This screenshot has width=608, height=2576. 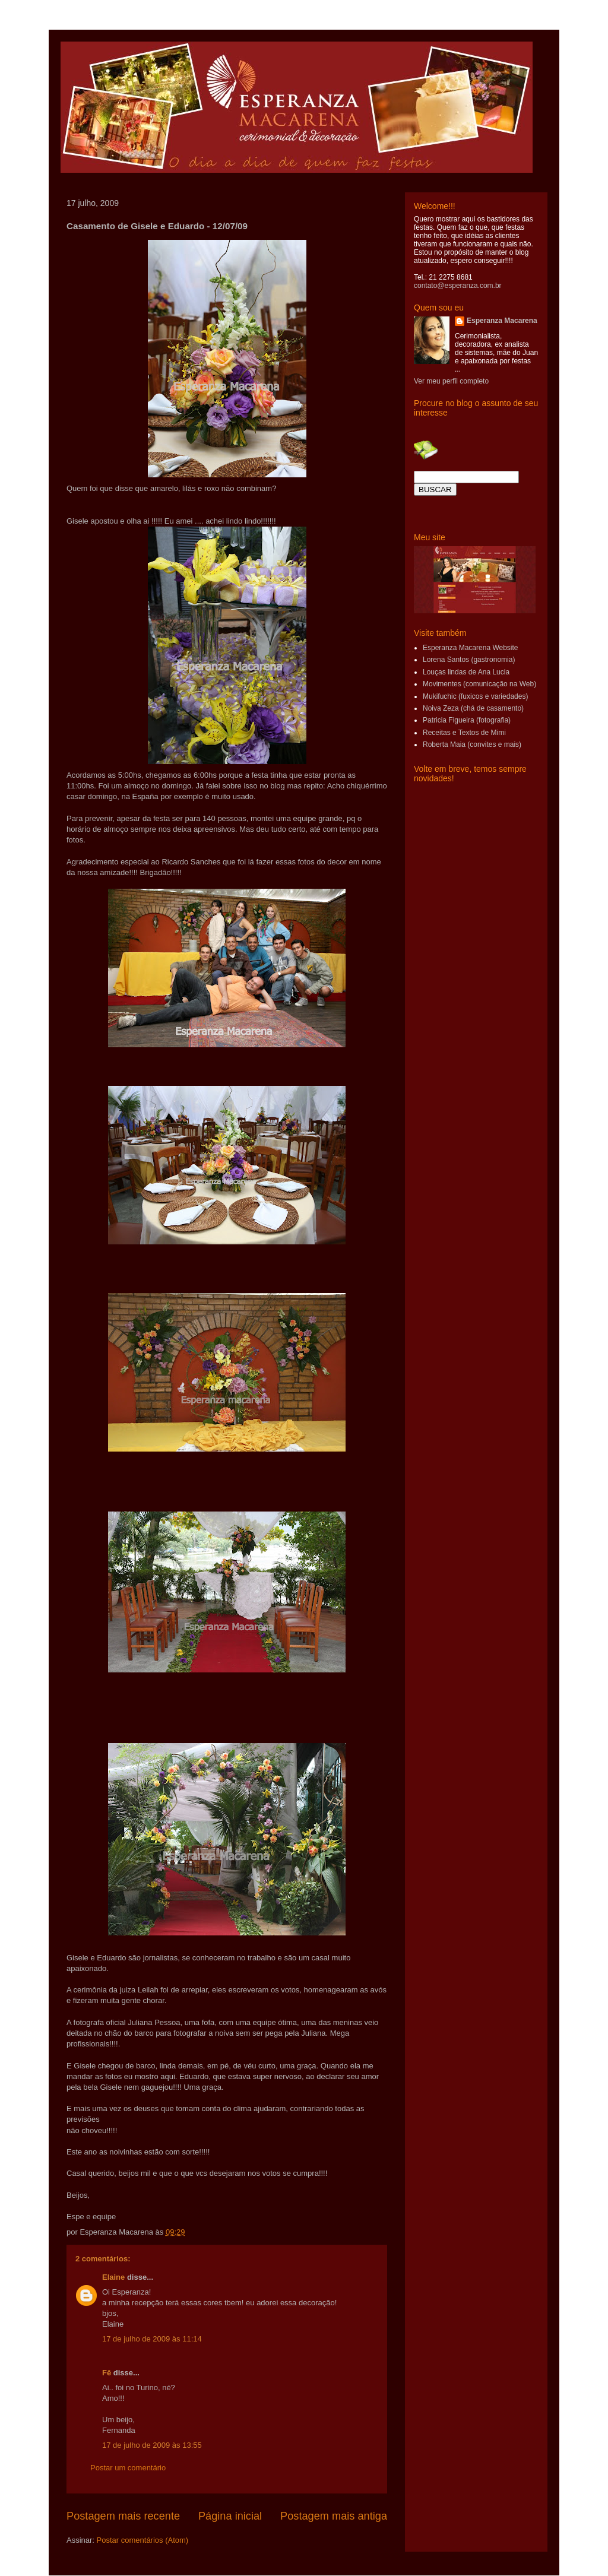 What do you see at coordinates (152, 2338) in the screenshot?
I see `17 de julho de 2009 às 11:14` at bounding box center [152, 2338].